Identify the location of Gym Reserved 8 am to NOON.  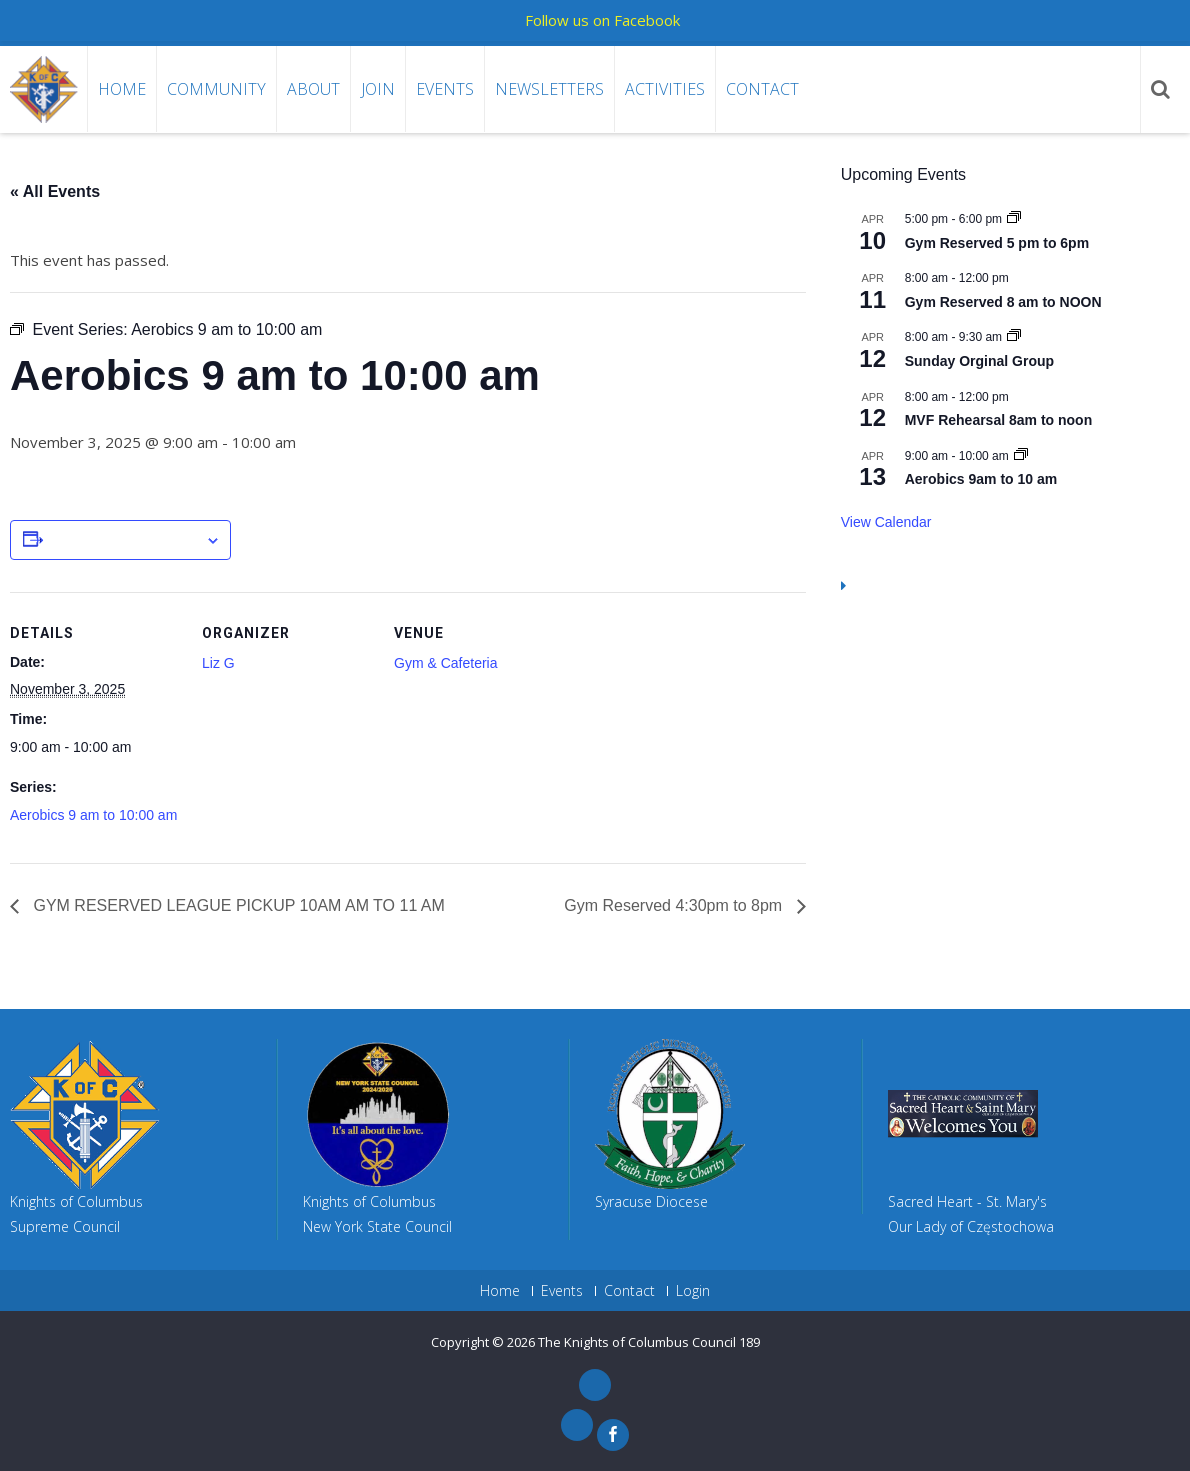
(1003, 302).